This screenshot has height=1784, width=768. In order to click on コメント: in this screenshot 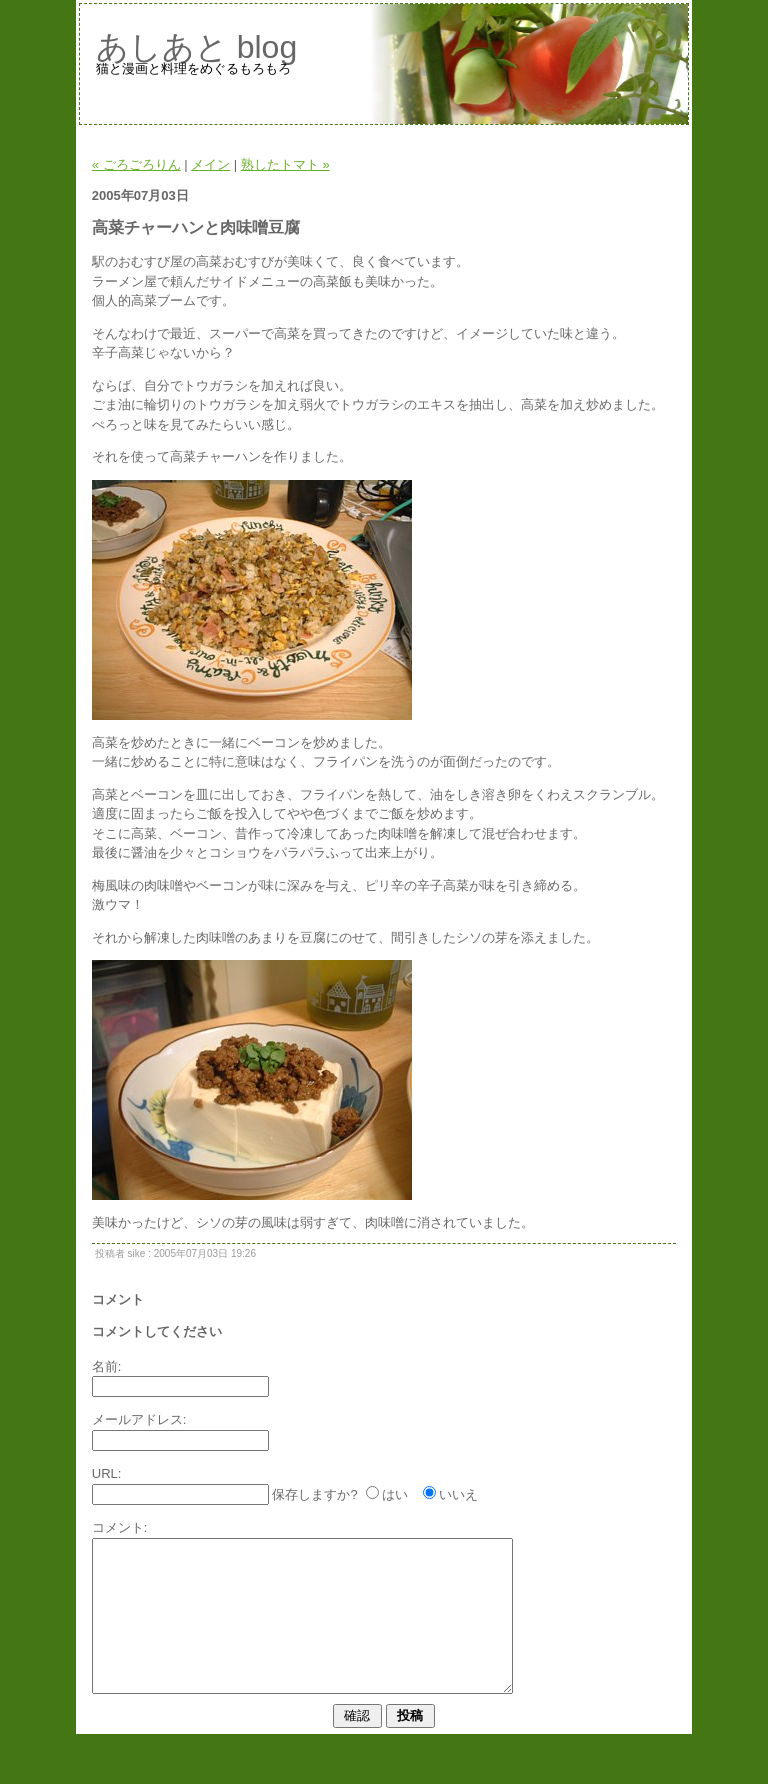, I will do `click(120, 1527)`.